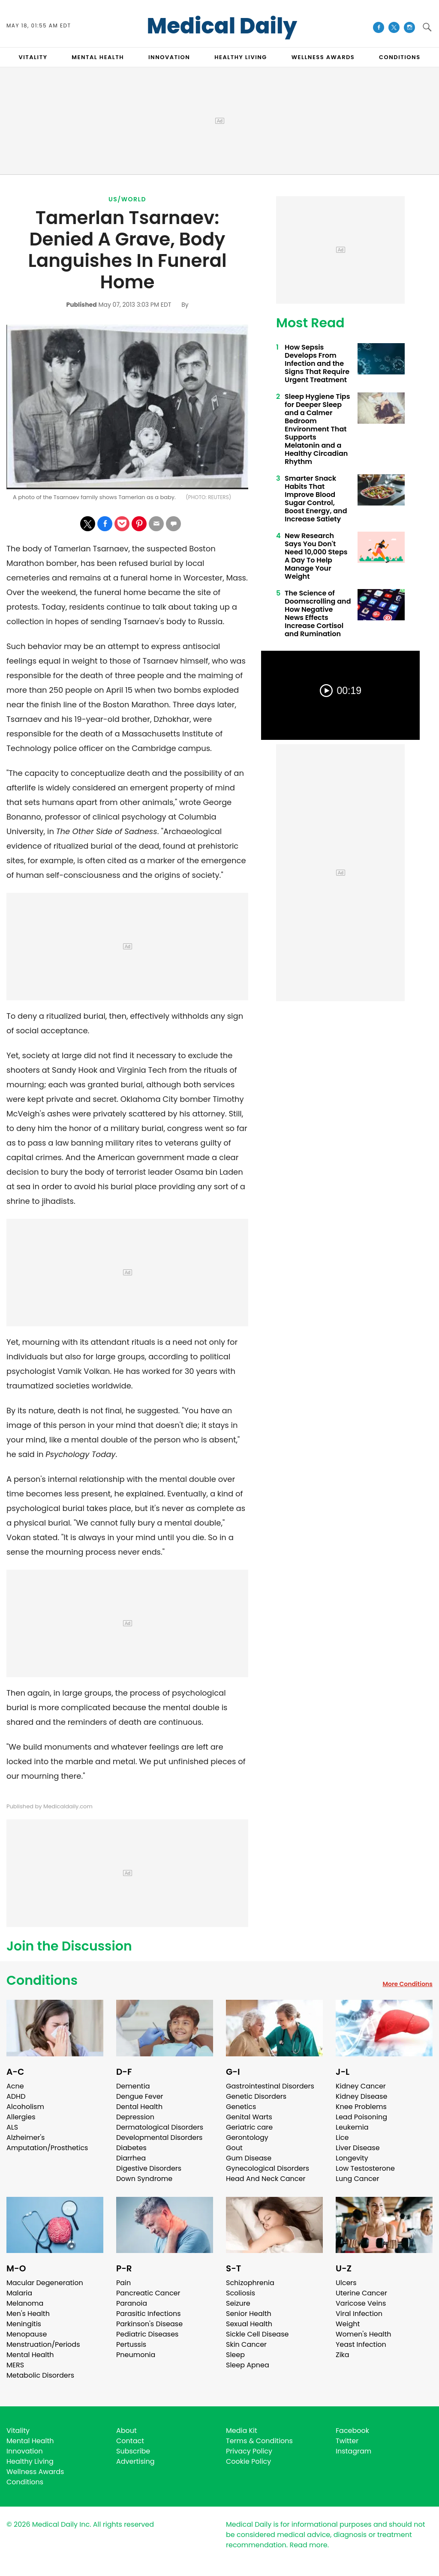 The image size is (439, 2576). I want to click on Metabolic Disorders, so click(40, 2375).